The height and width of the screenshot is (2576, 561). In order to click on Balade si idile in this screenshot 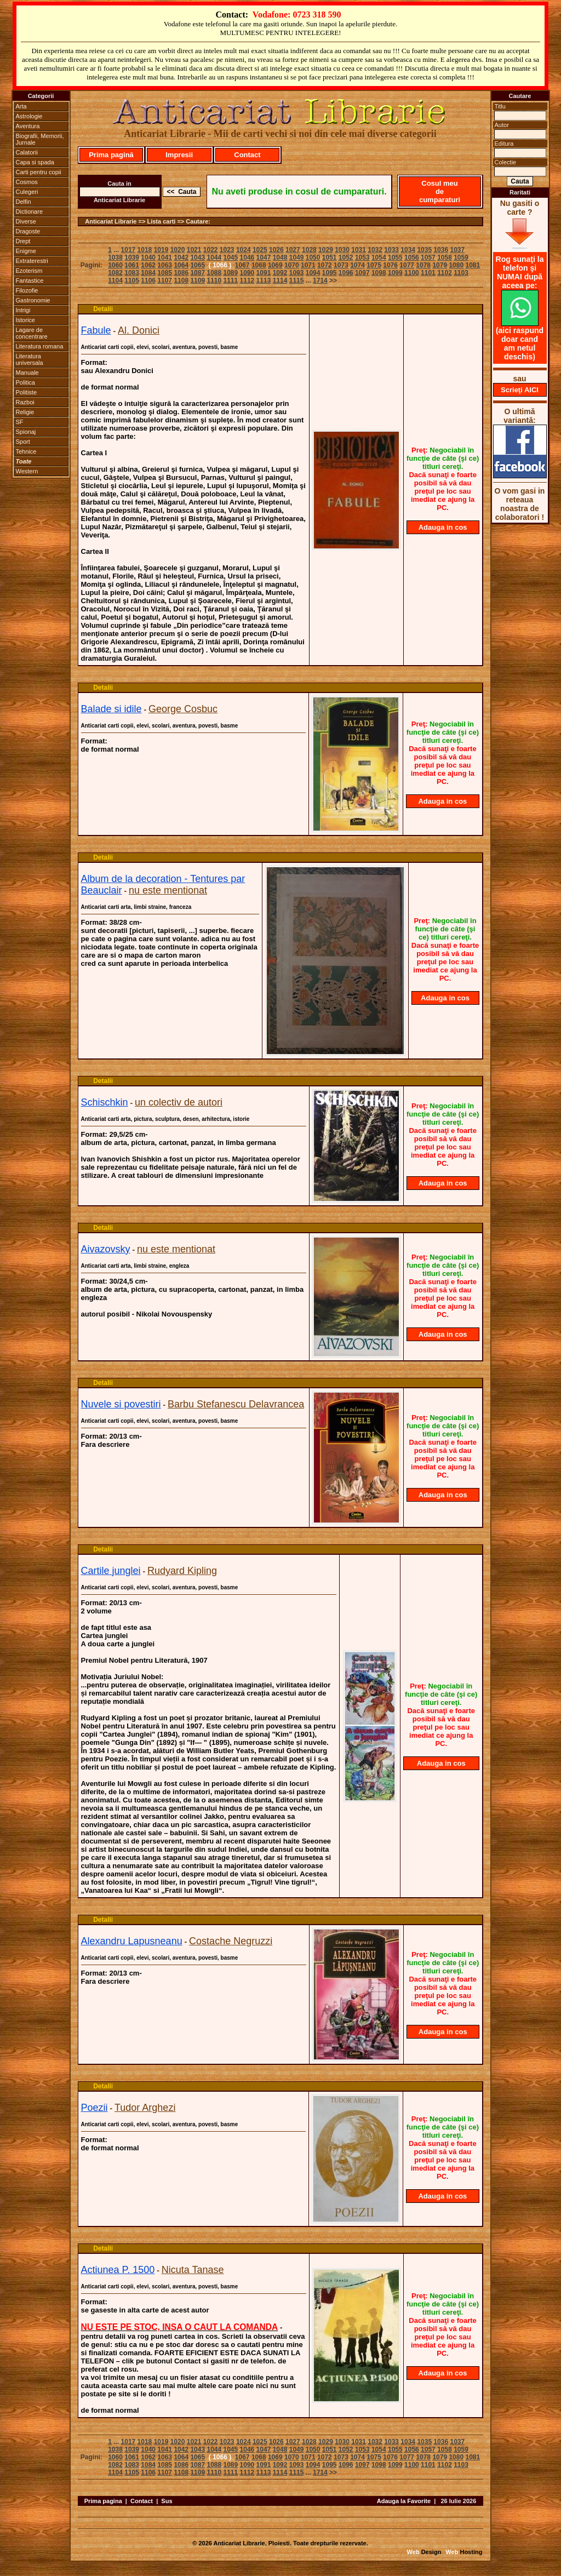, I will do `click(111, 708)`.